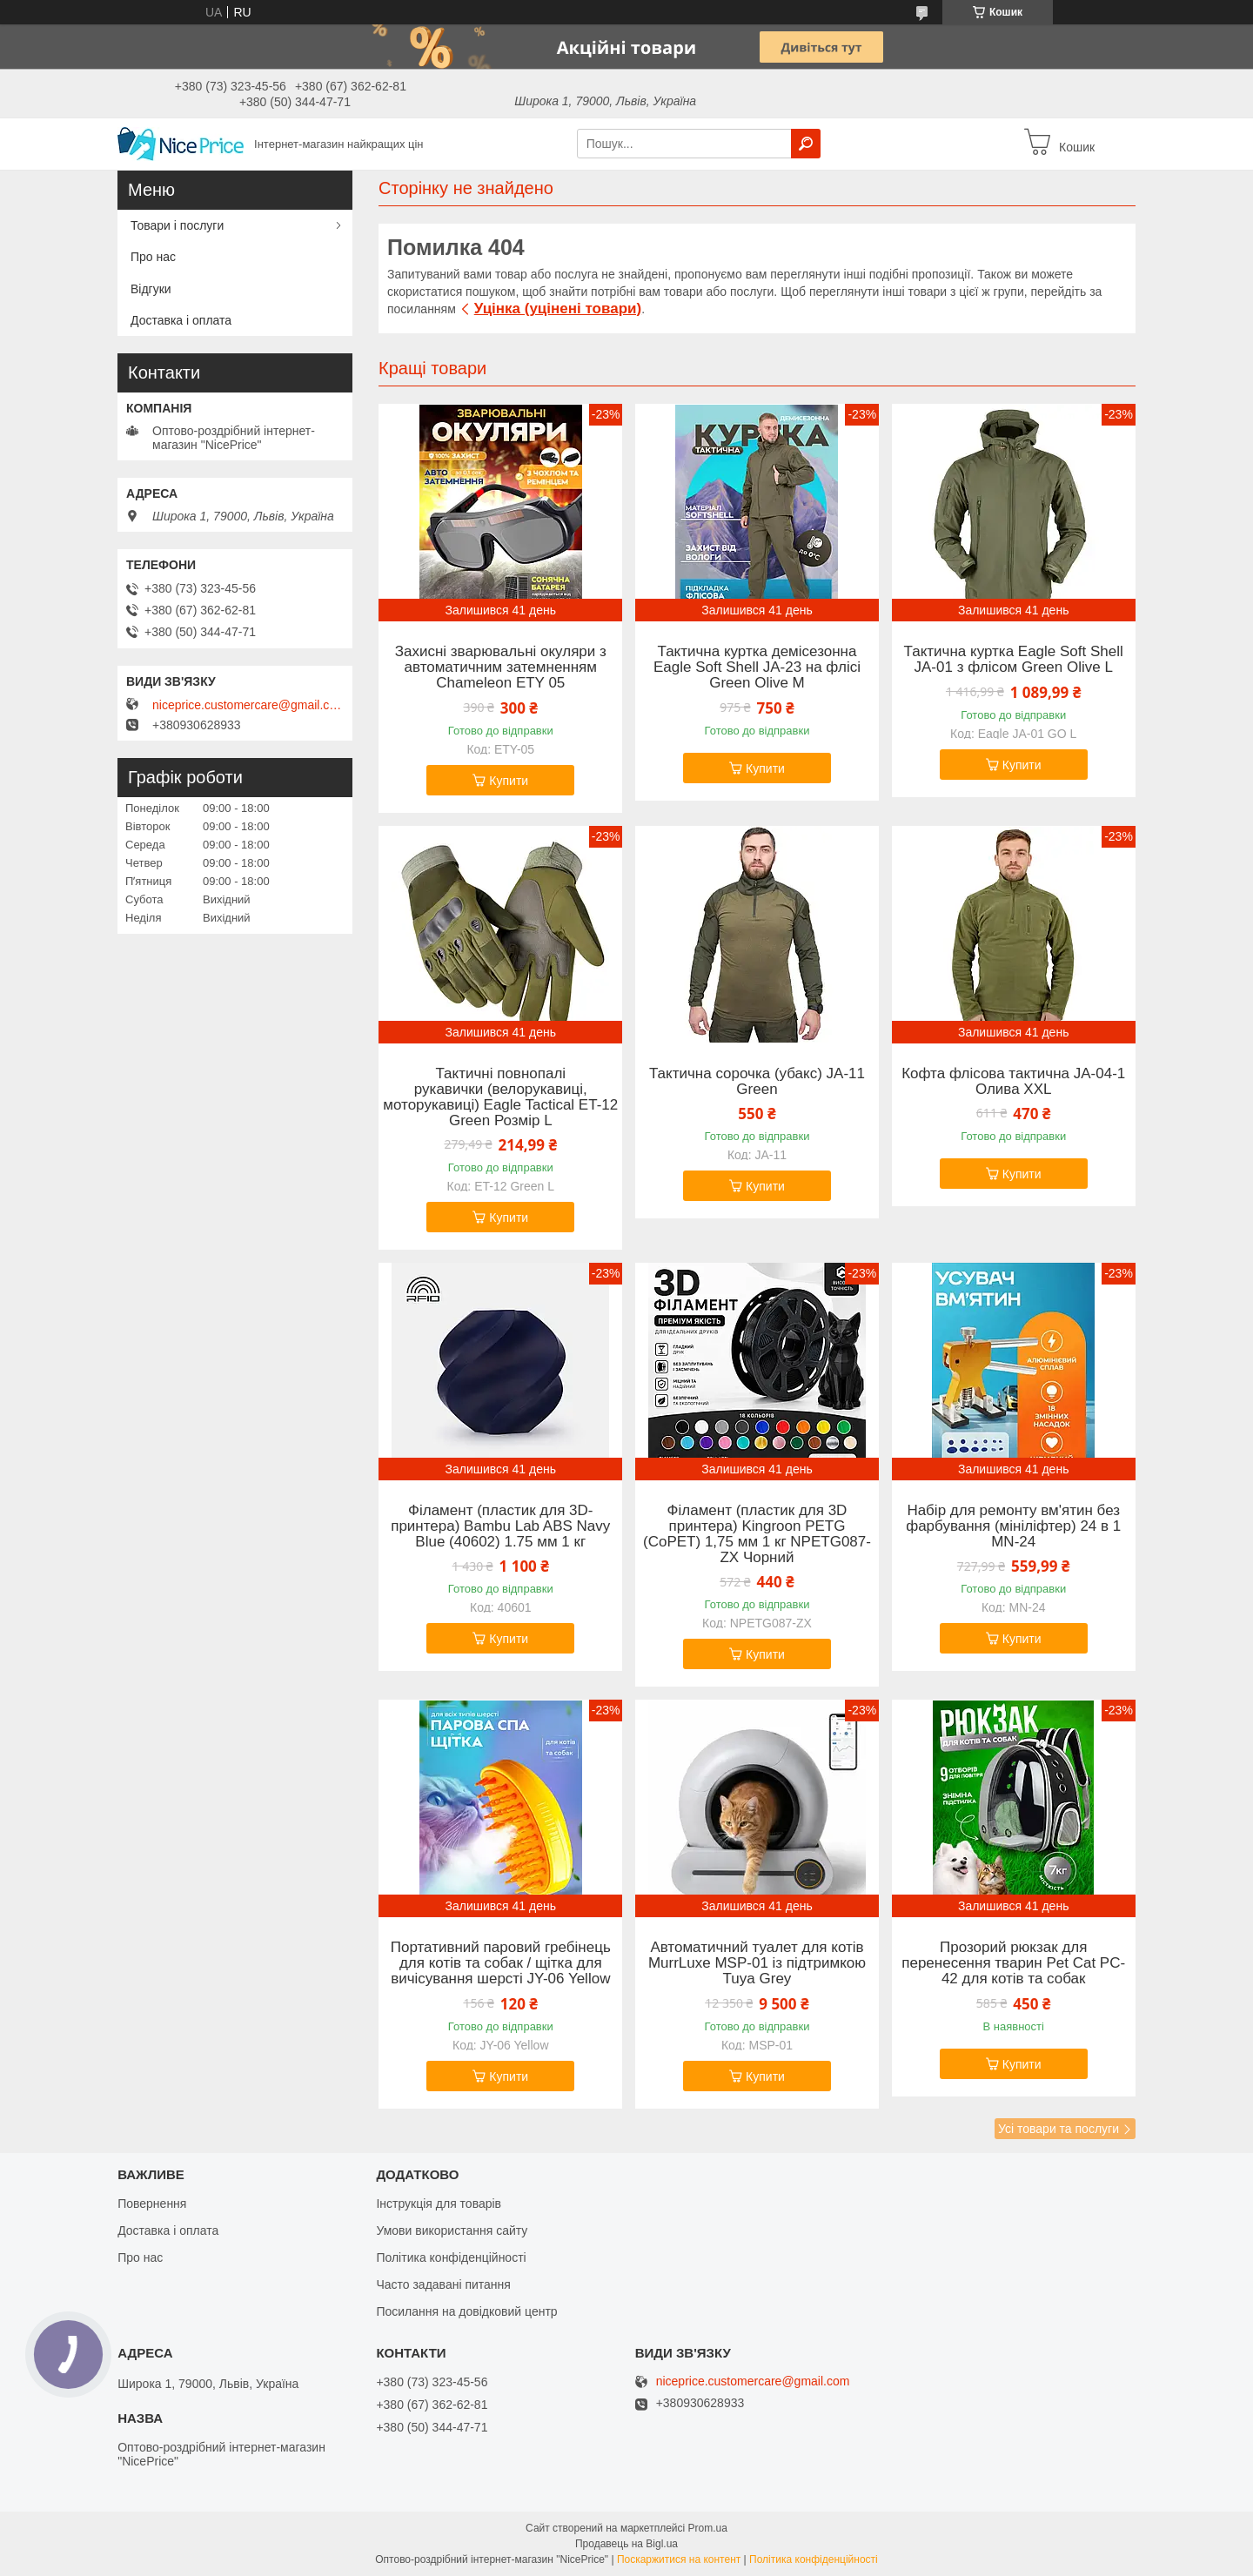  Describe the element at coordinates (557, 308) in the screenshot. I see `Уцінка (уцінені товари)` at that location.